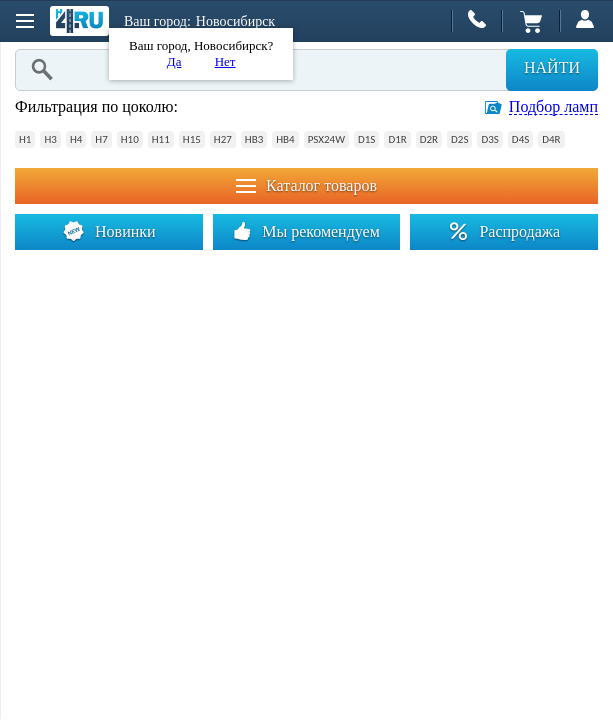 The width and height of the screenshot is (613, 720). I want to click on Нет, so click(225, 61).